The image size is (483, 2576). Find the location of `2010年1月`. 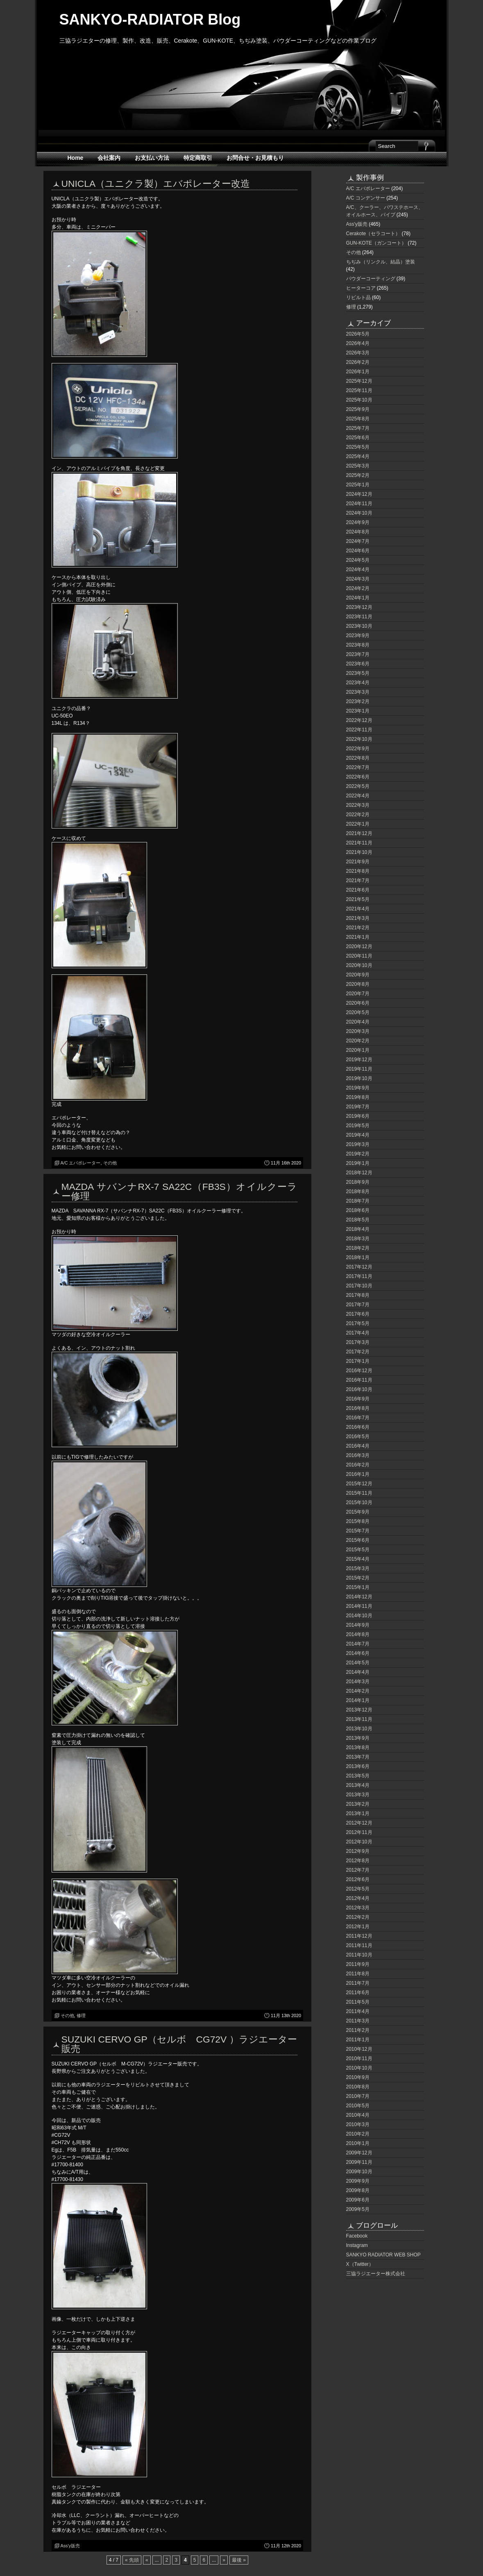

2010年1月 is located at coordinates (358, 2143).